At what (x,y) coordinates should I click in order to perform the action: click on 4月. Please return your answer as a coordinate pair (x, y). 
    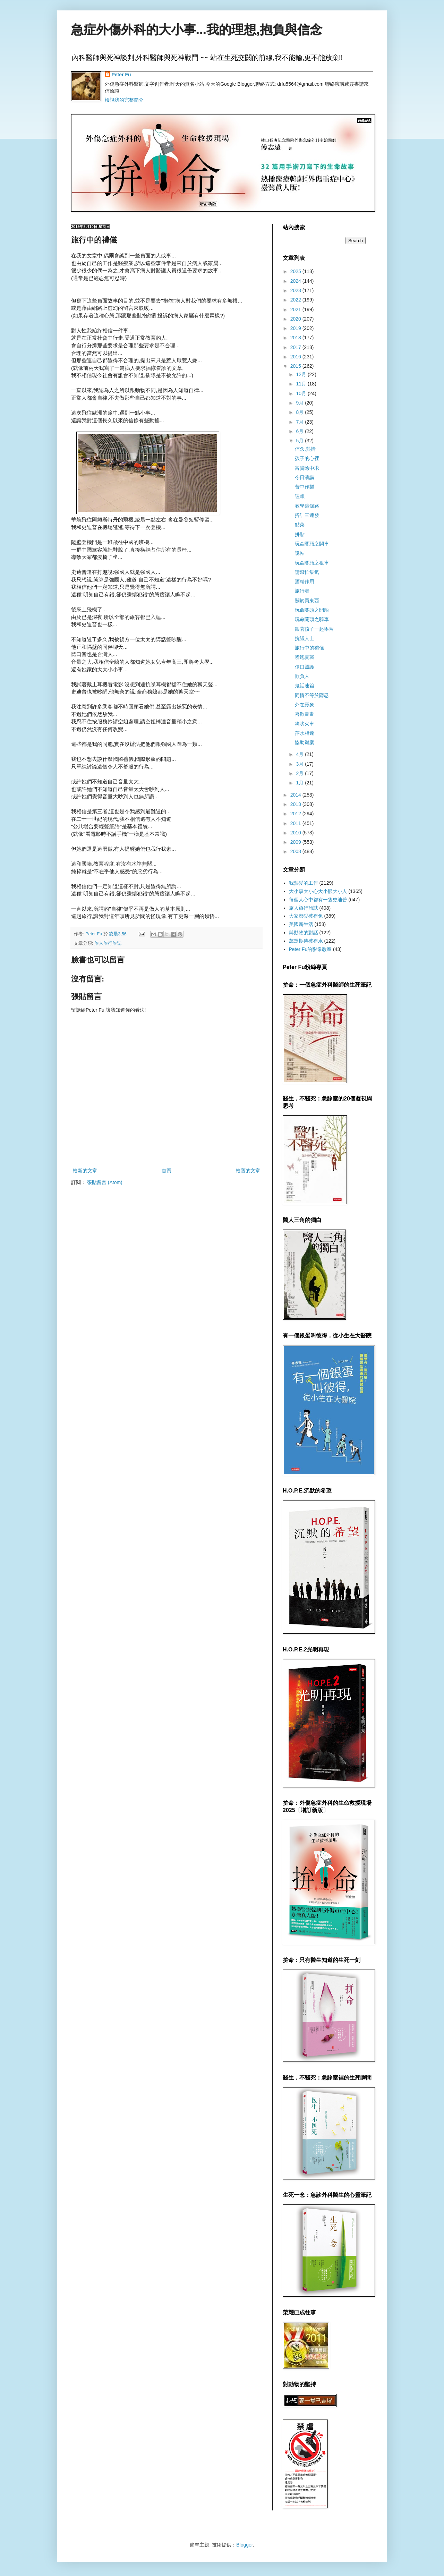
    Looking at the image, I should click on (300, 754).